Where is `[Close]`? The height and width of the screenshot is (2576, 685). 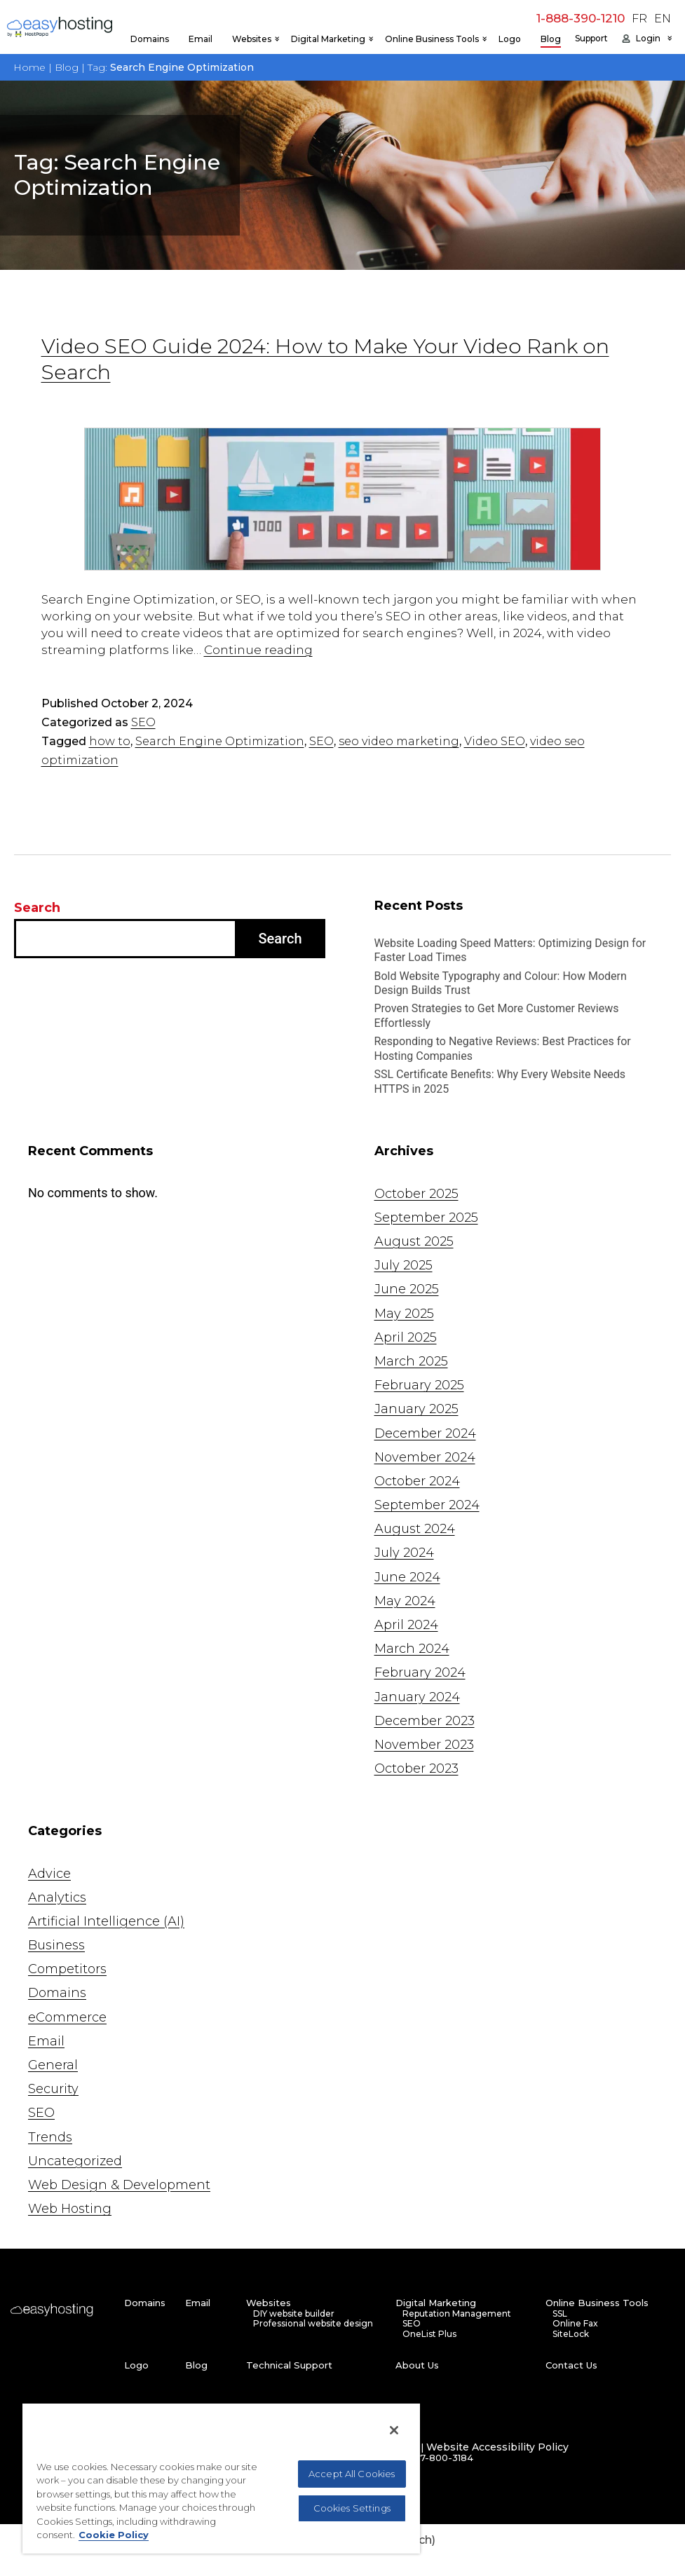 [Close] is located at coordinates (394, 2430).